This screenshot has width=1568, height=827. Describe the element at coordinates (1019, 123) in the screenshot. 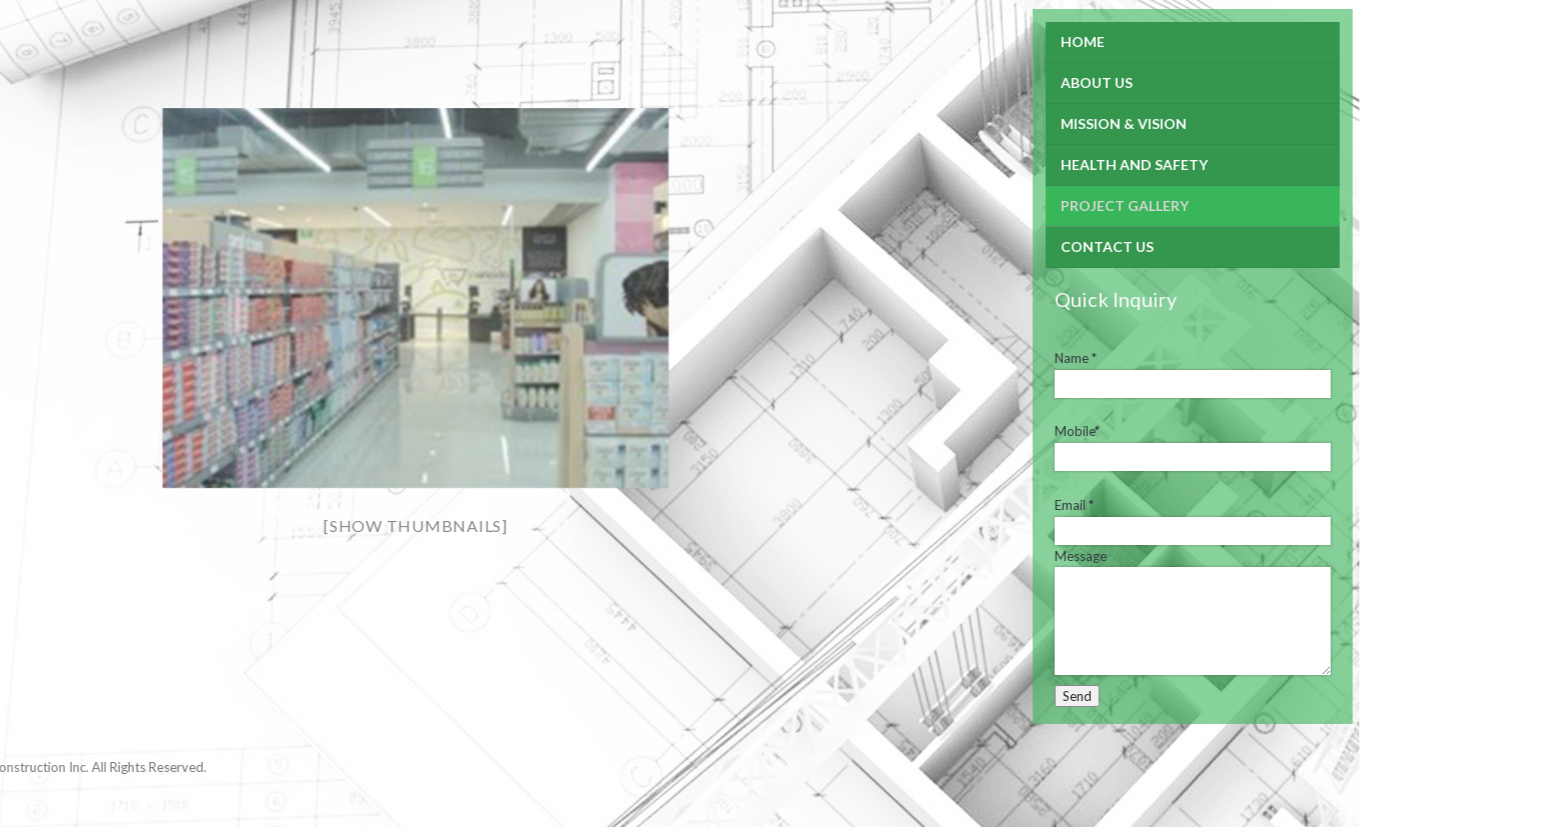

I see `Mission & Vision` at that location.